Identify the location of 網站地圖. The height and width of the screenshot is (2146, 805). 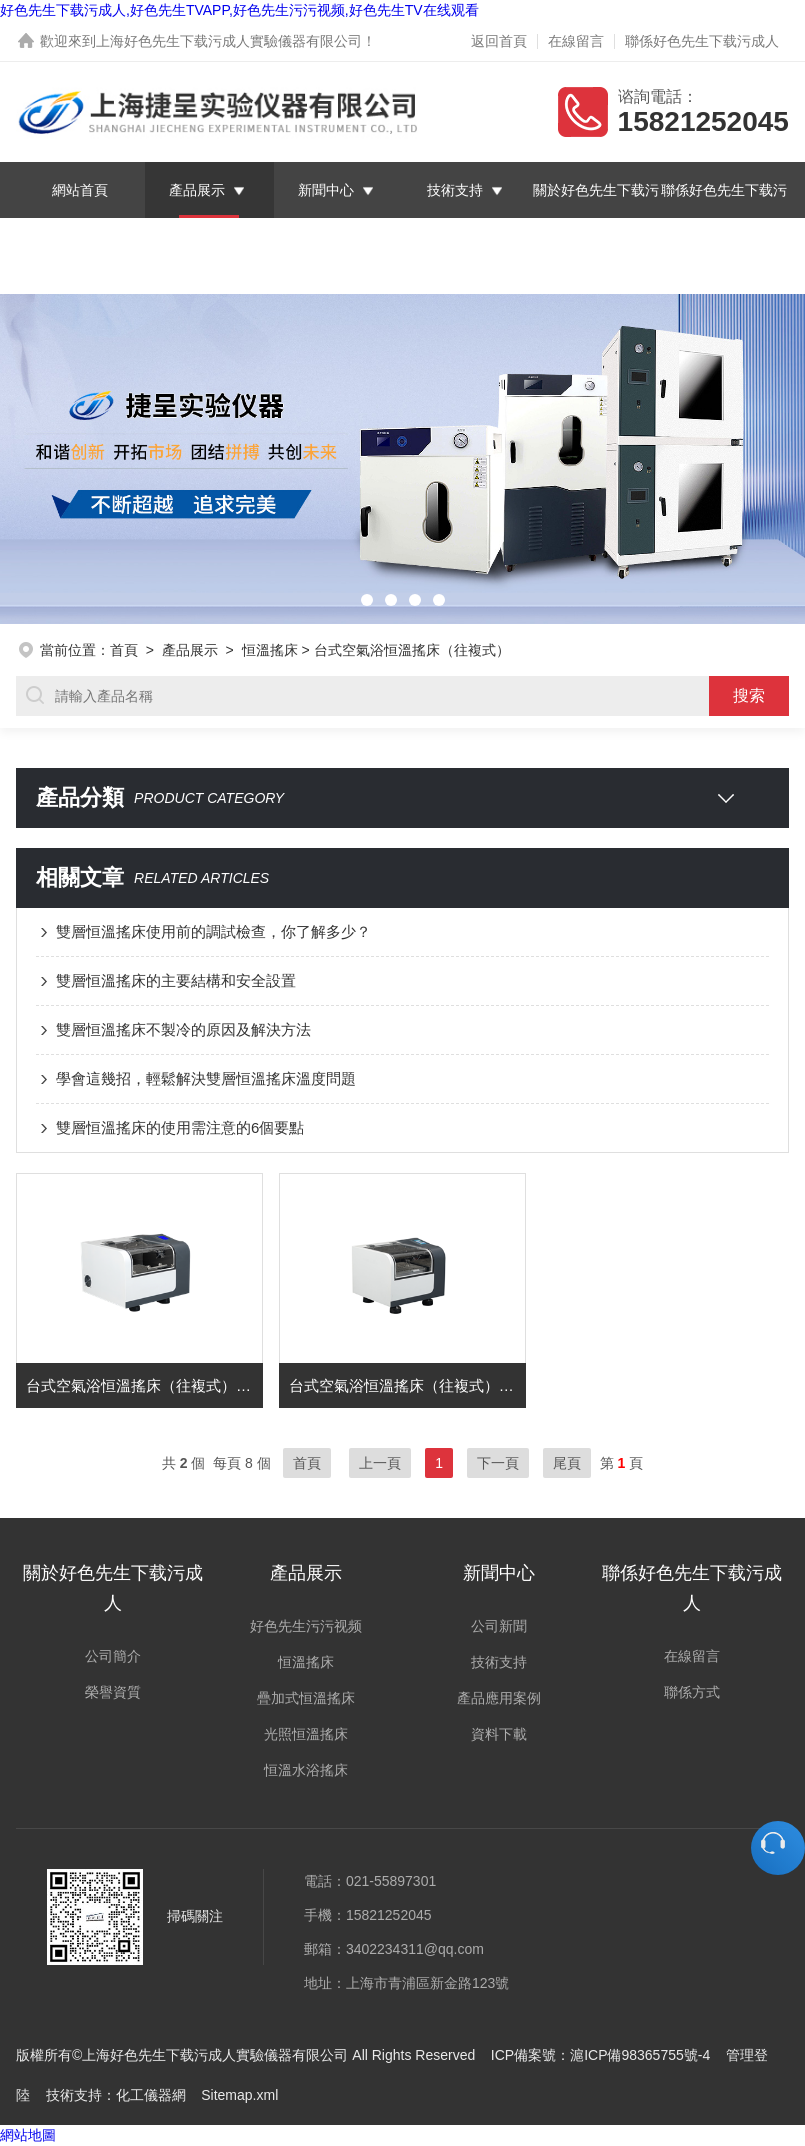
(28, 2135).